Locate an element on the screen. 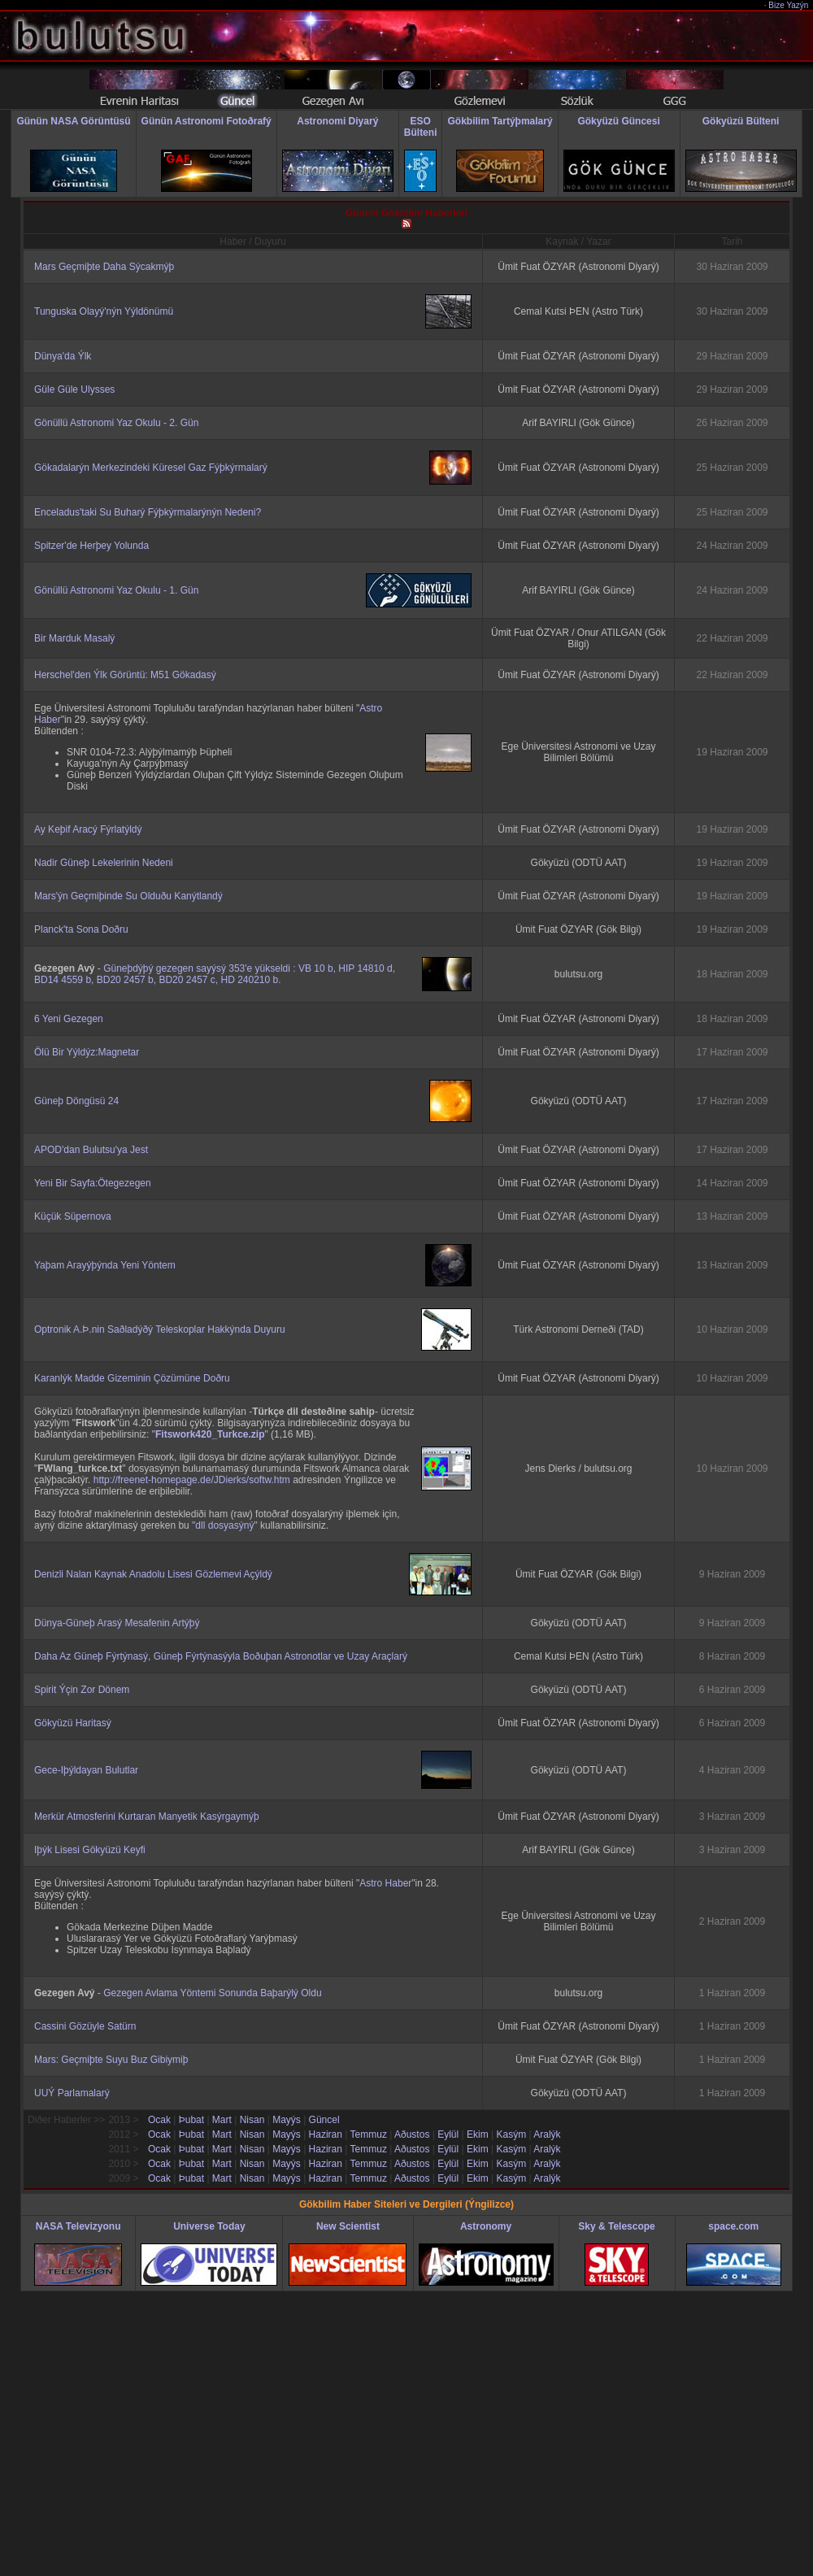 The image size is (813, 2576). Mars Geçmiþte Daha Sýcakmýþ is located at coordinates (104, 266).